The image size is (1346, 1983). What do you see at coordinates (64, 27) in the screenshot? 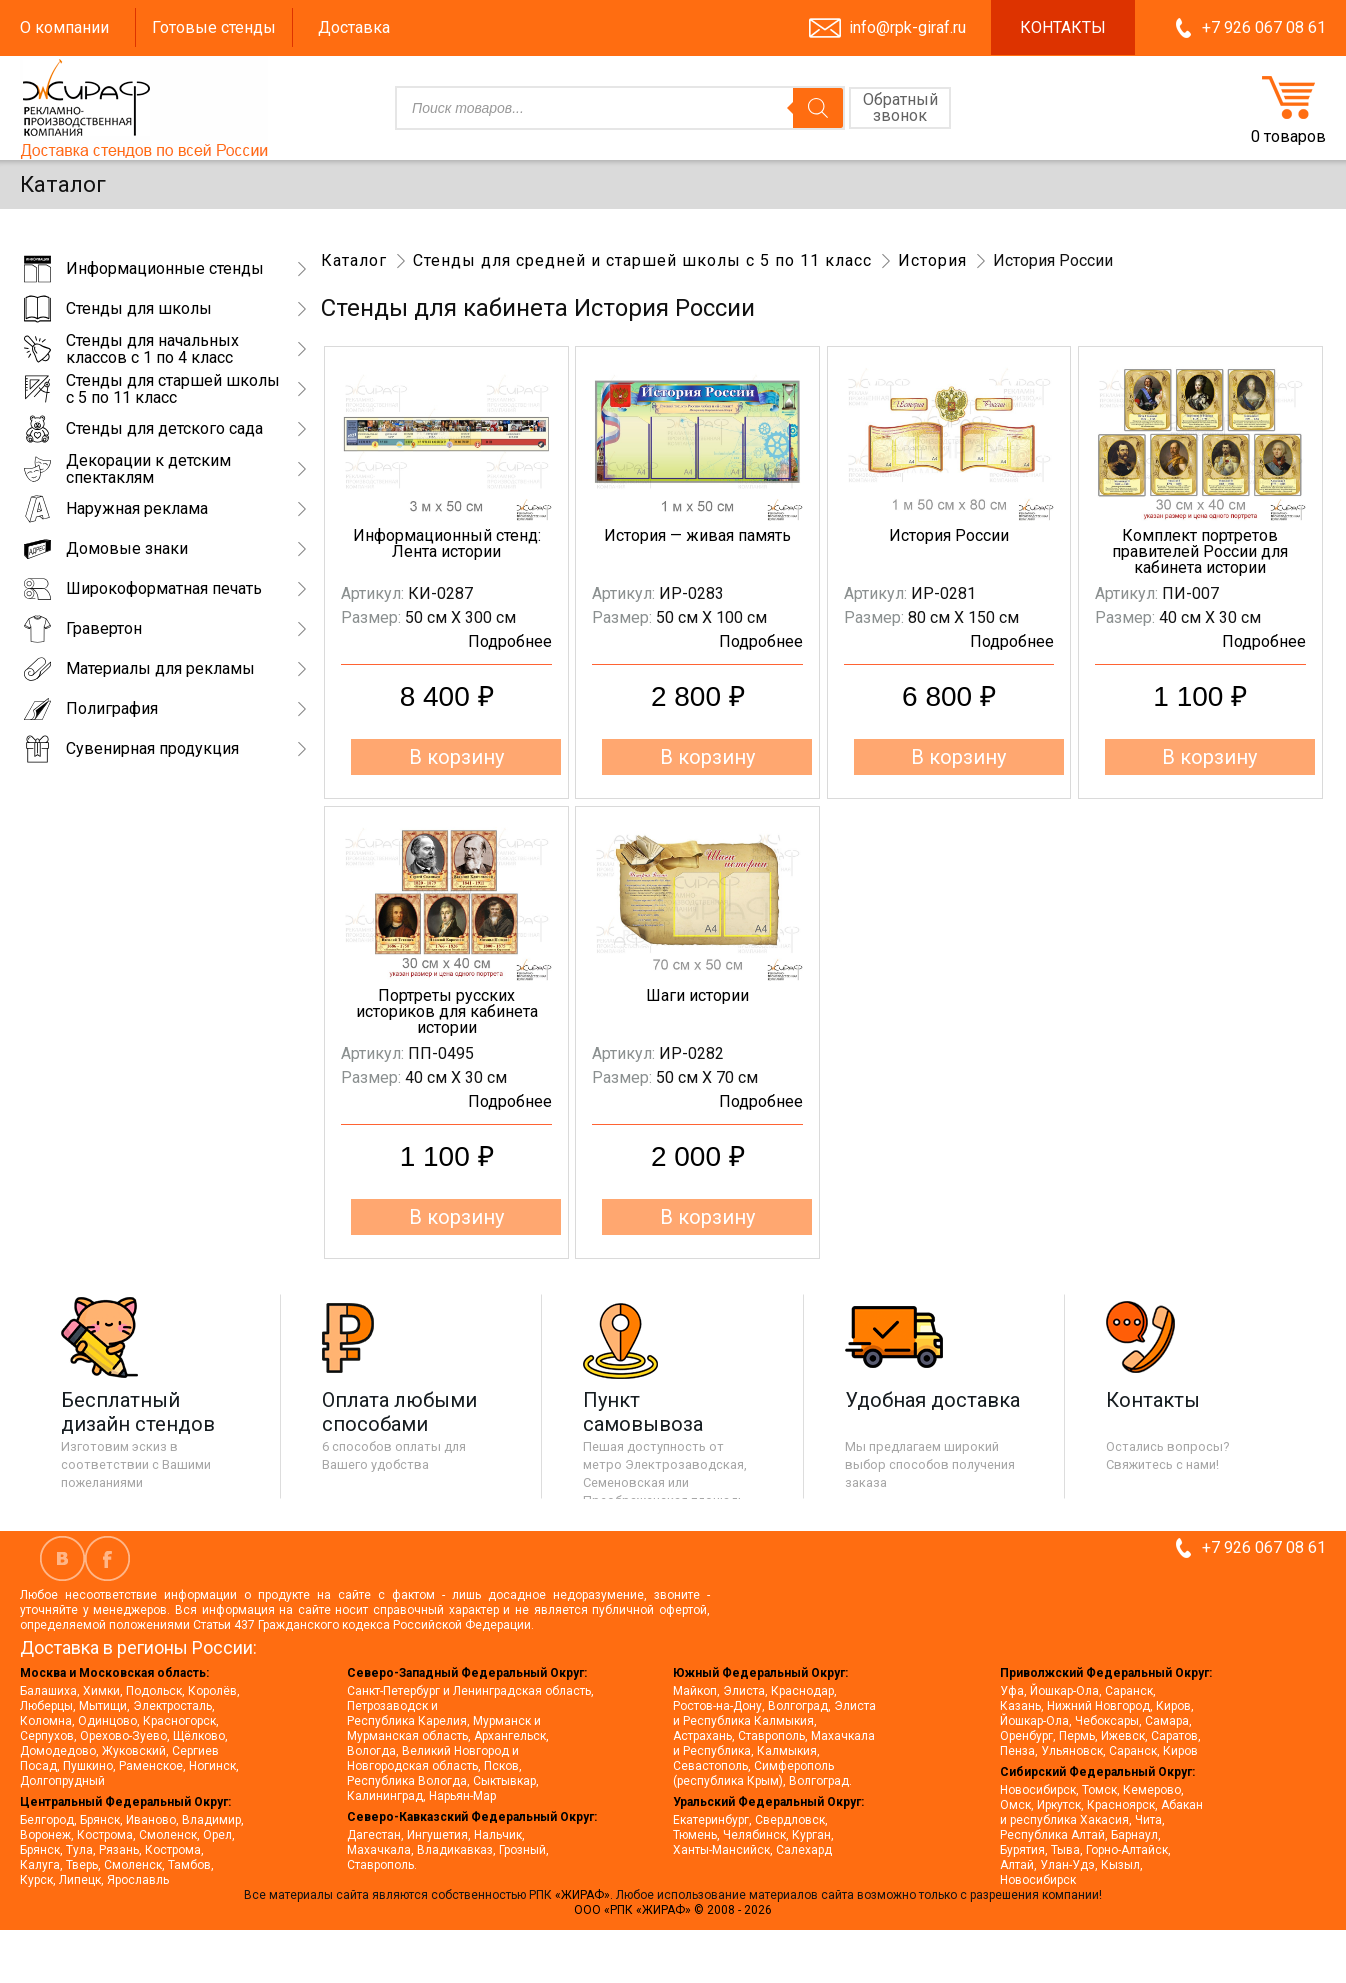
I see `О компании` at bounding box center [64, 27].